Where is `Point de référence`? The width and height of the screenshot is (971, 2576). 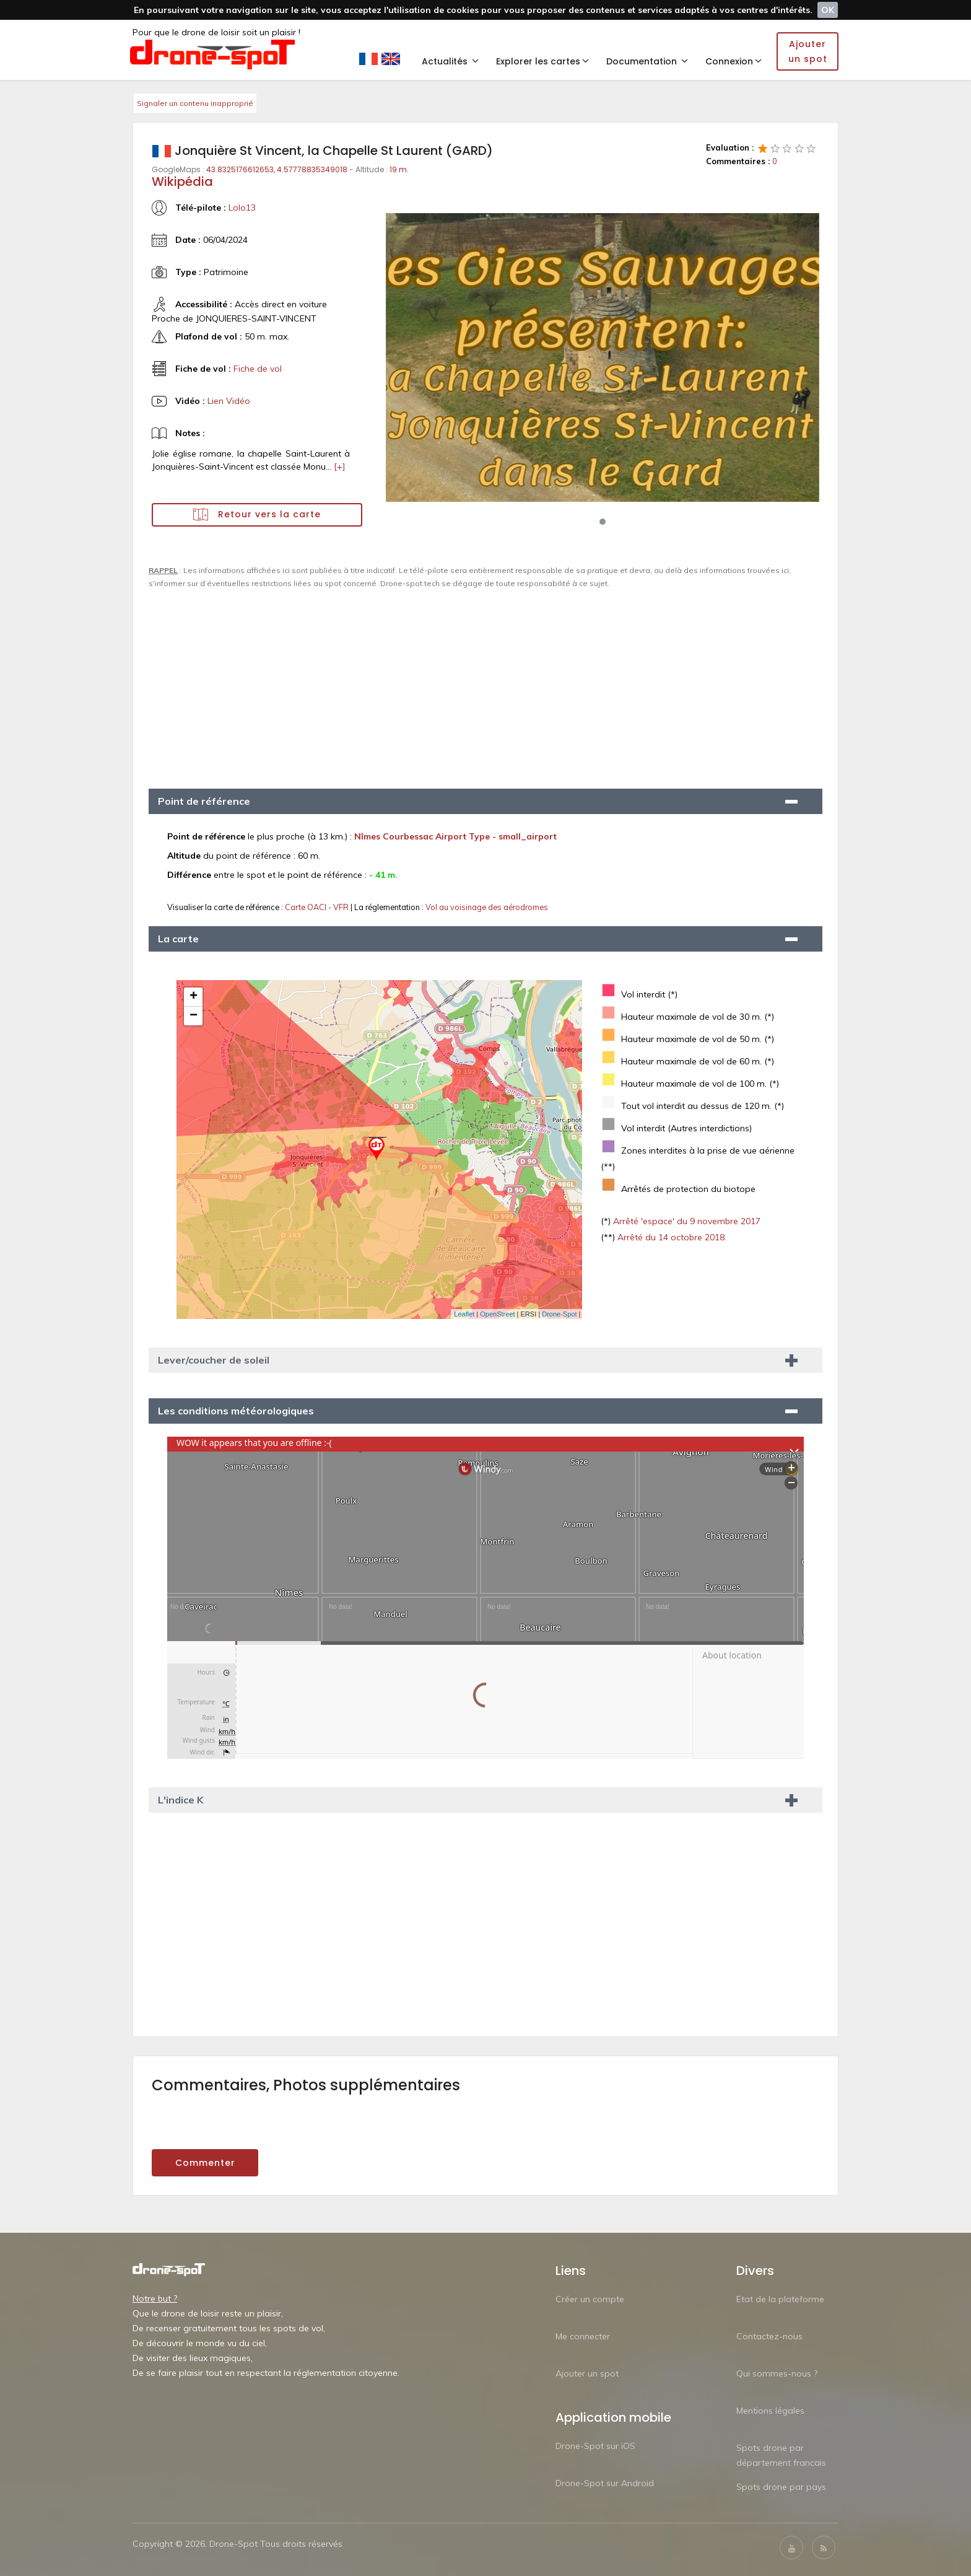
Point de référence is located at coordinates (204, 801).